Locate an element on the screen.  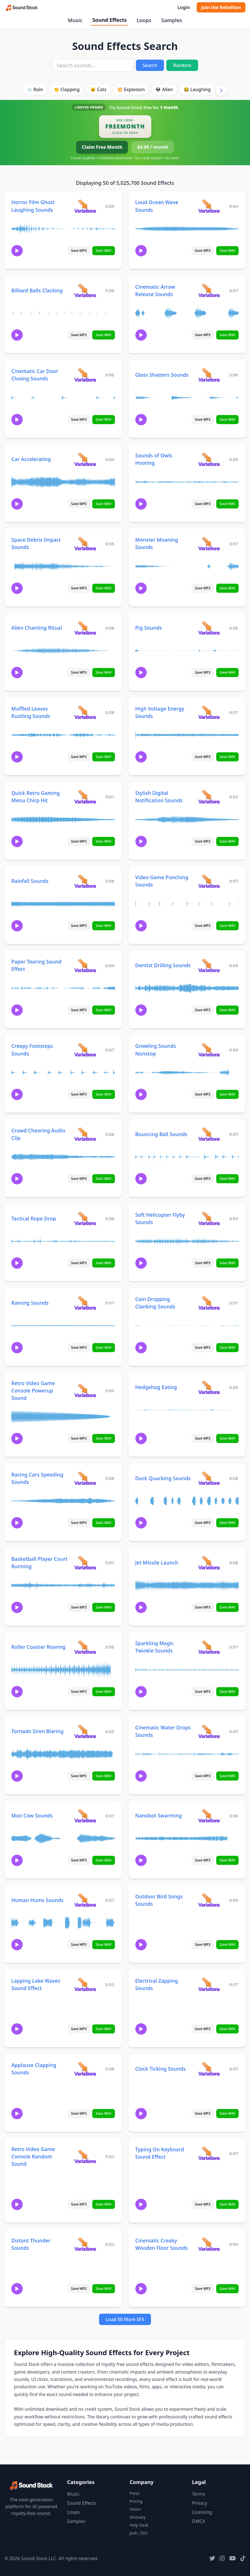
Josh, CEO is located at coordinates (139, 2533).